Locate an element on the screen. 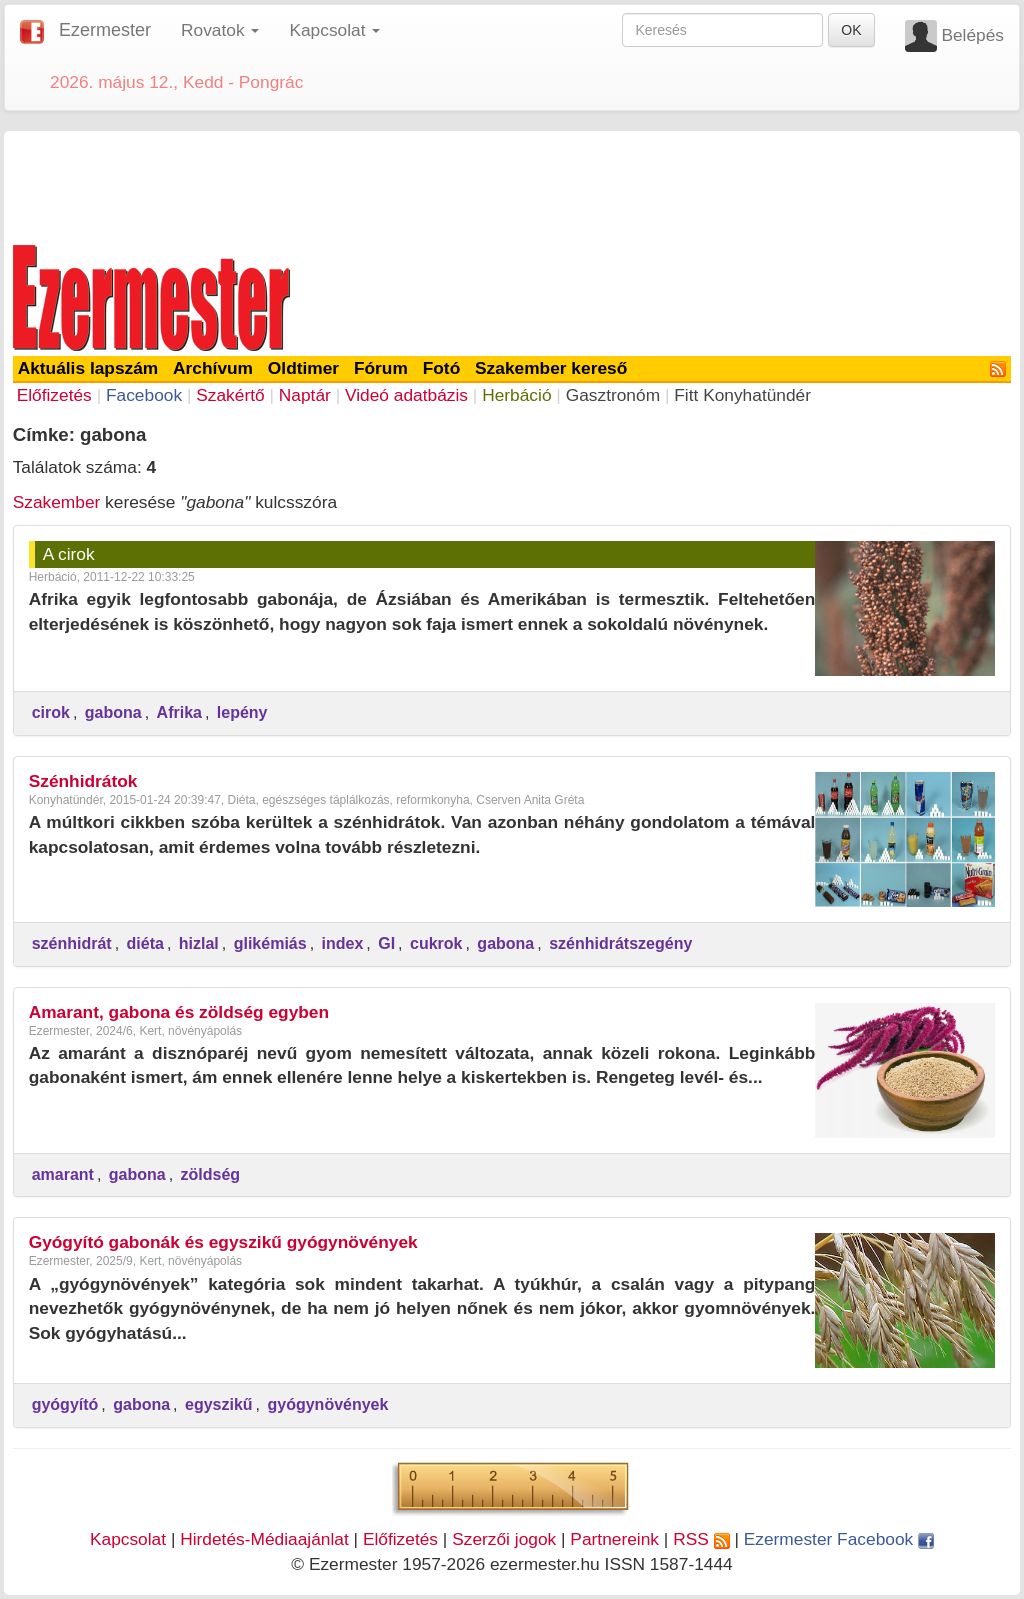 The width and height of the screenshot is (1024, 1599). Amarant, gabona és zöldség egyben is located at coordinates (179, 1012).